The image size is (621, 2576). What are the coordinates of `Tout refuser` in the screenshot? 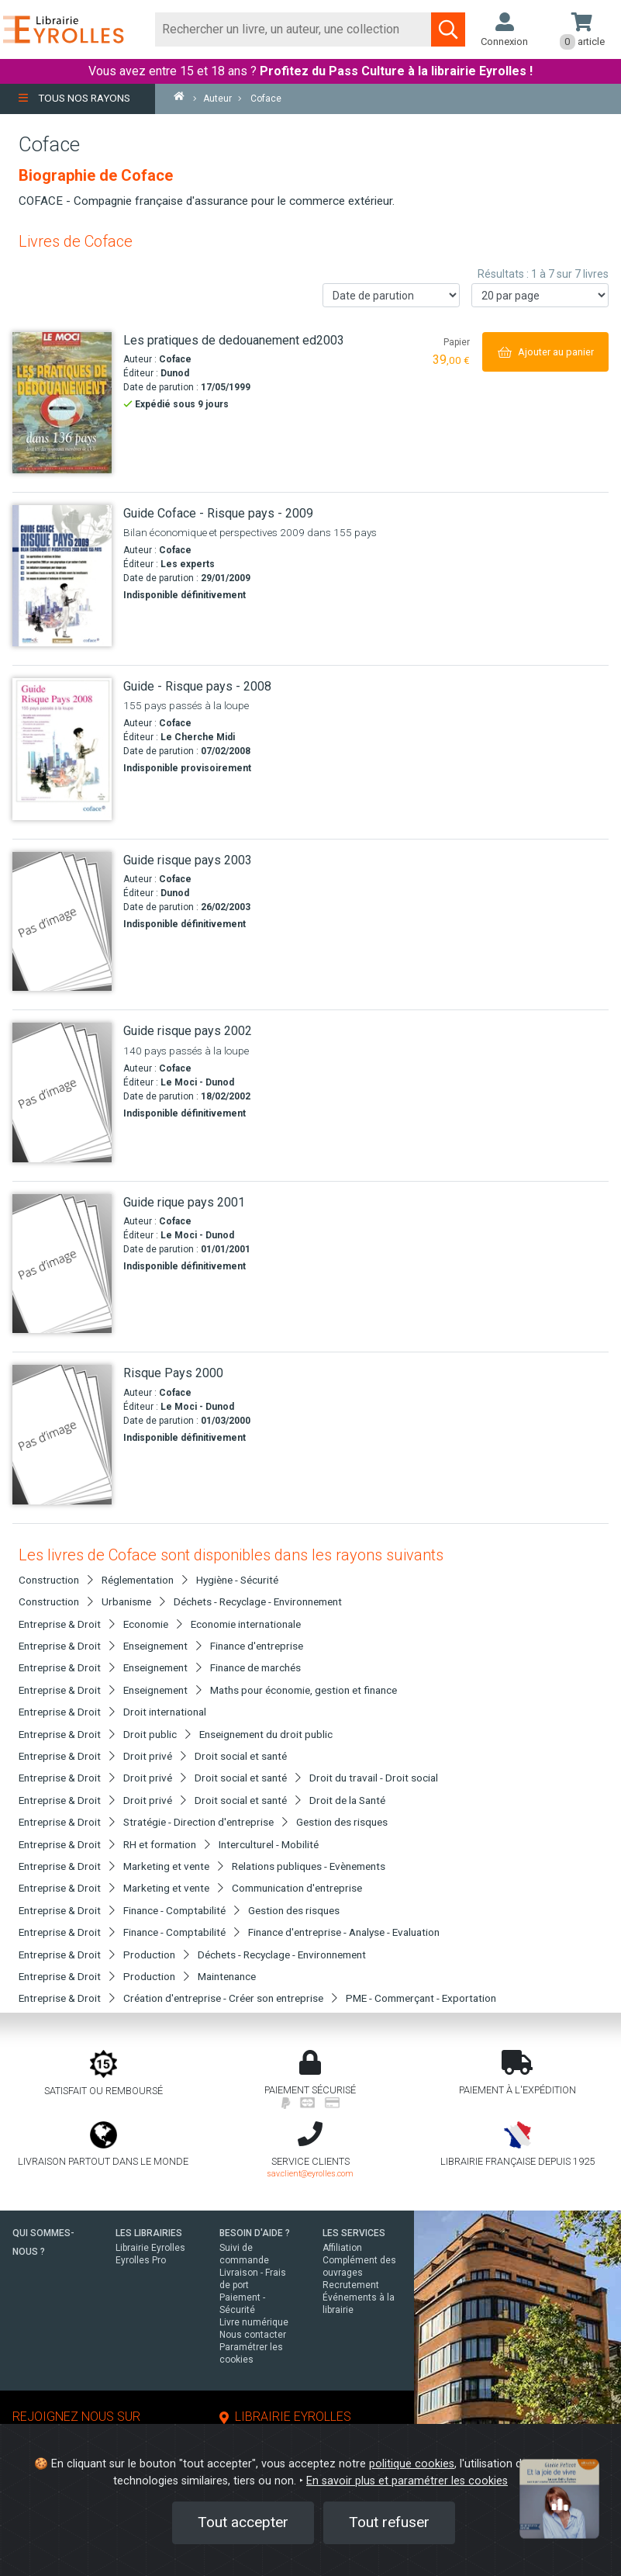 It's located at (389, 2522).